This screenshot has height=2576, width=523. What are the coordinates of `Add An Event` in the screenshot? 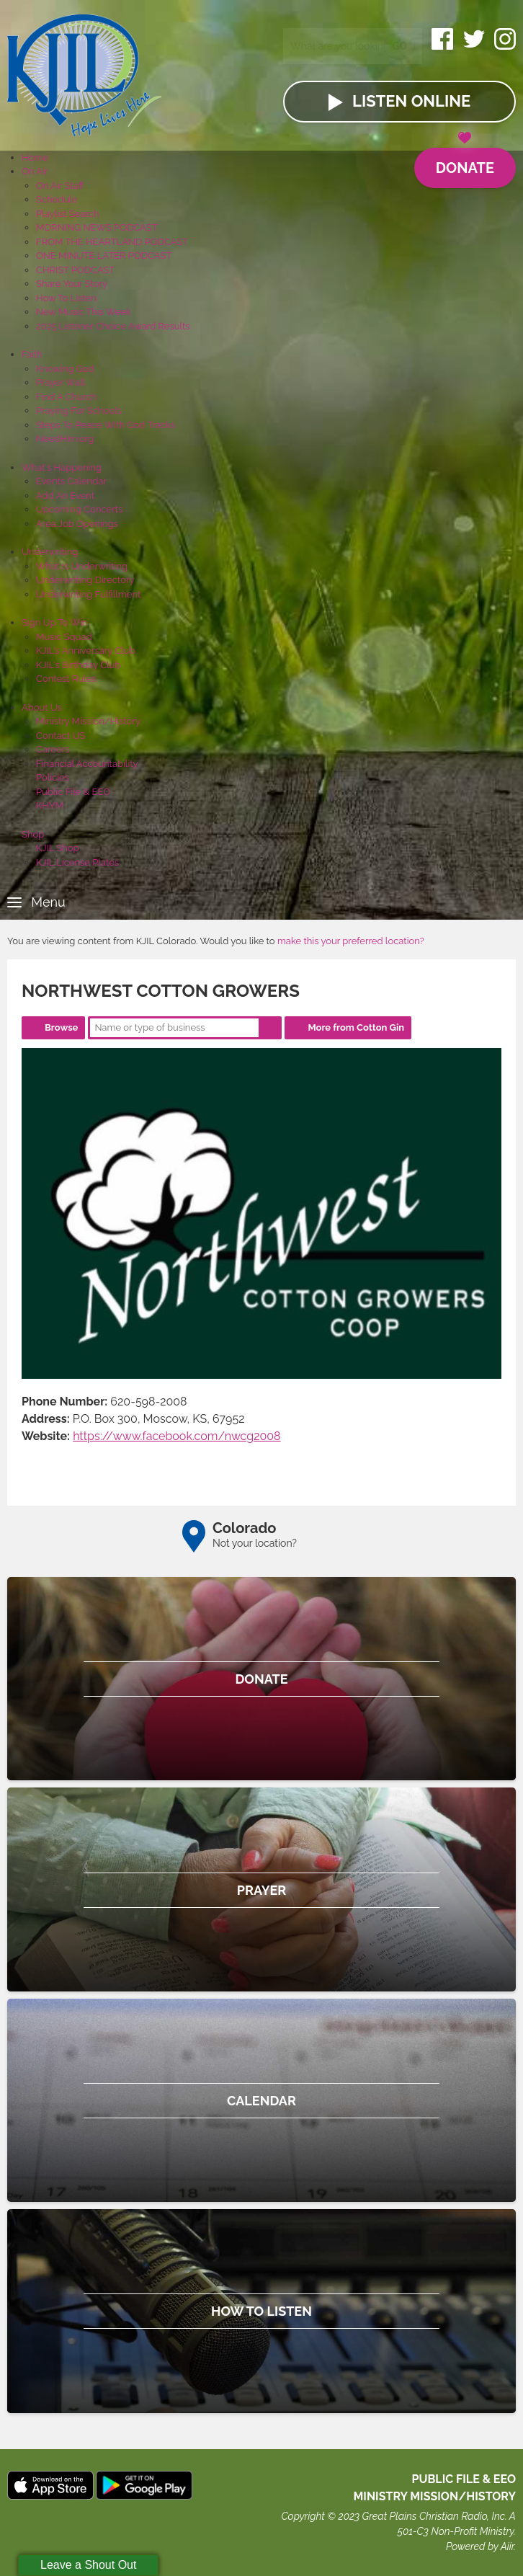 It's located at (65, 495).